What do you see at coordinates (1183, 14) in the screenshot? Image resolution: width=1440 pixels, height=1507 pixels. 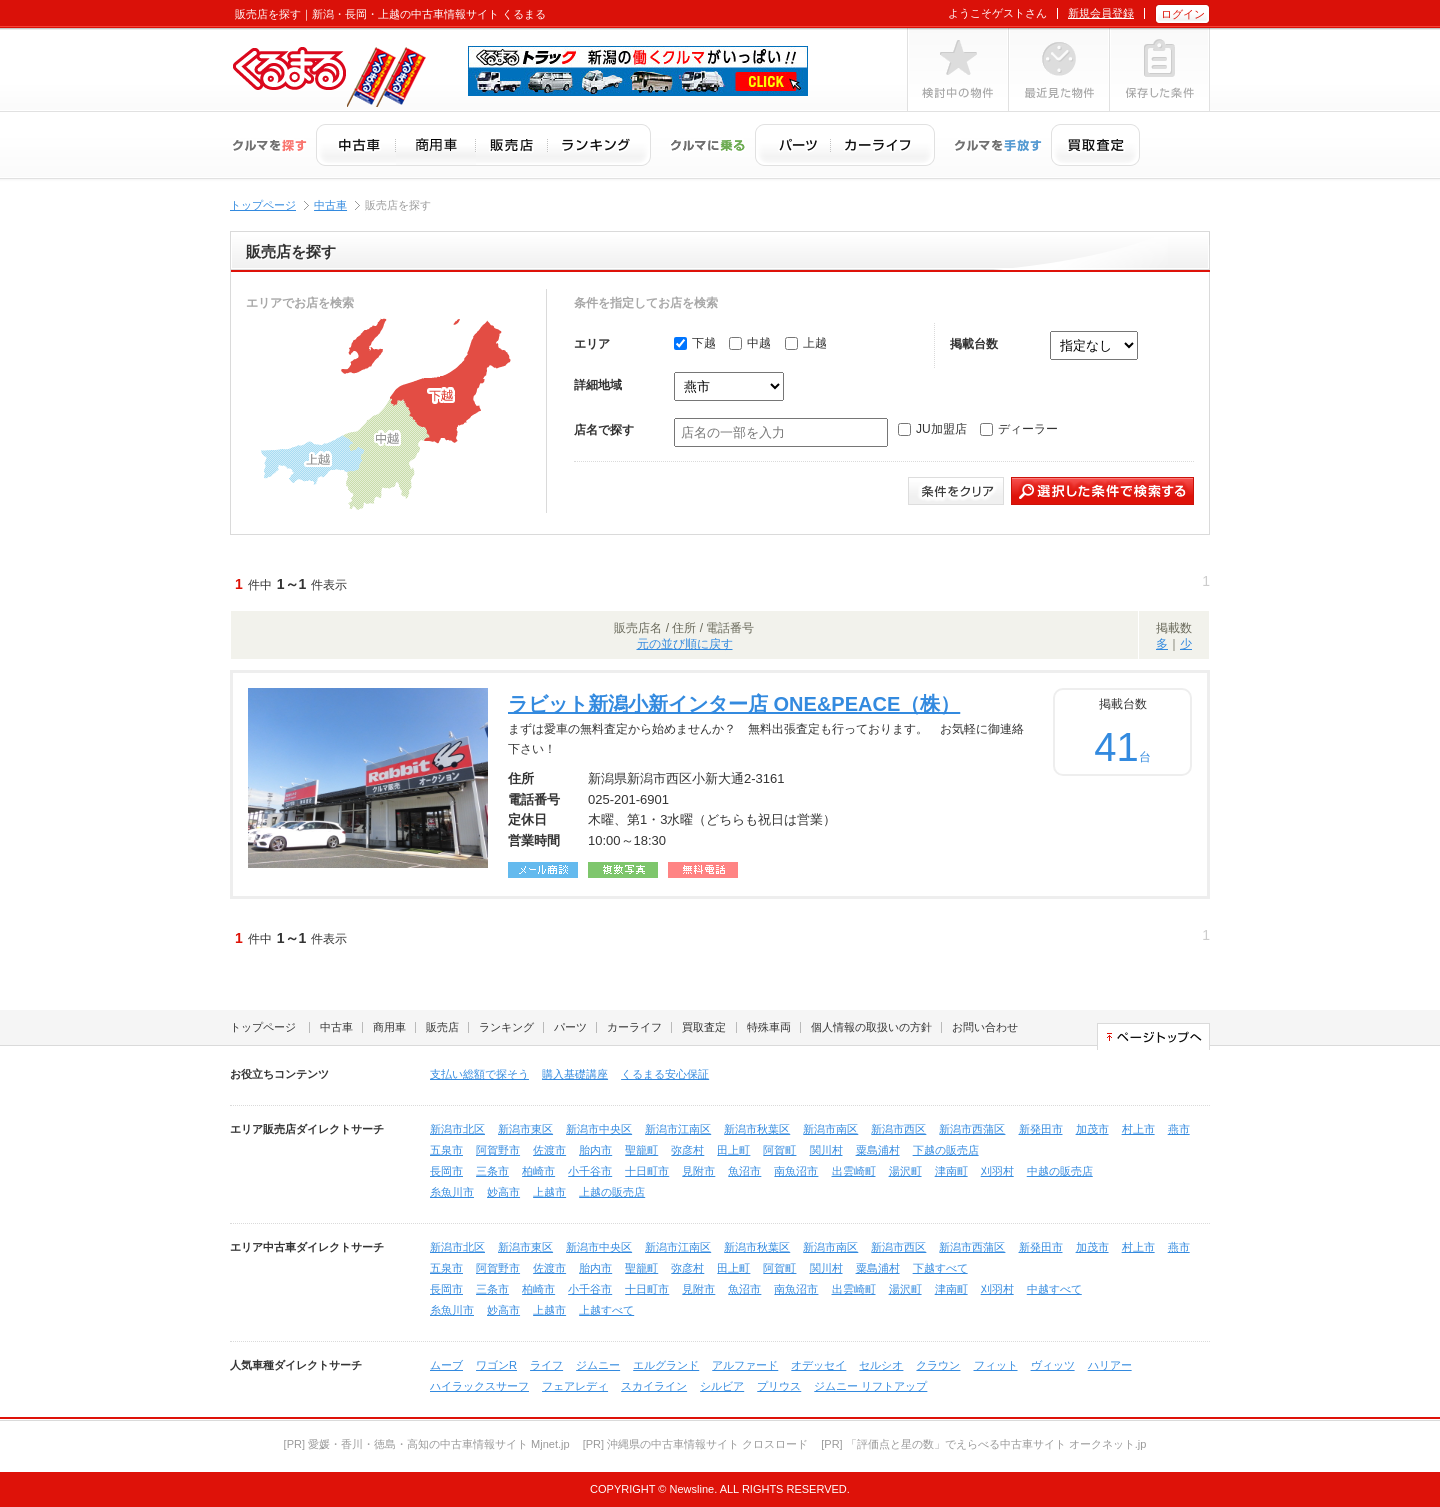 I see `ログイン` at bounding box center [1183, 14].